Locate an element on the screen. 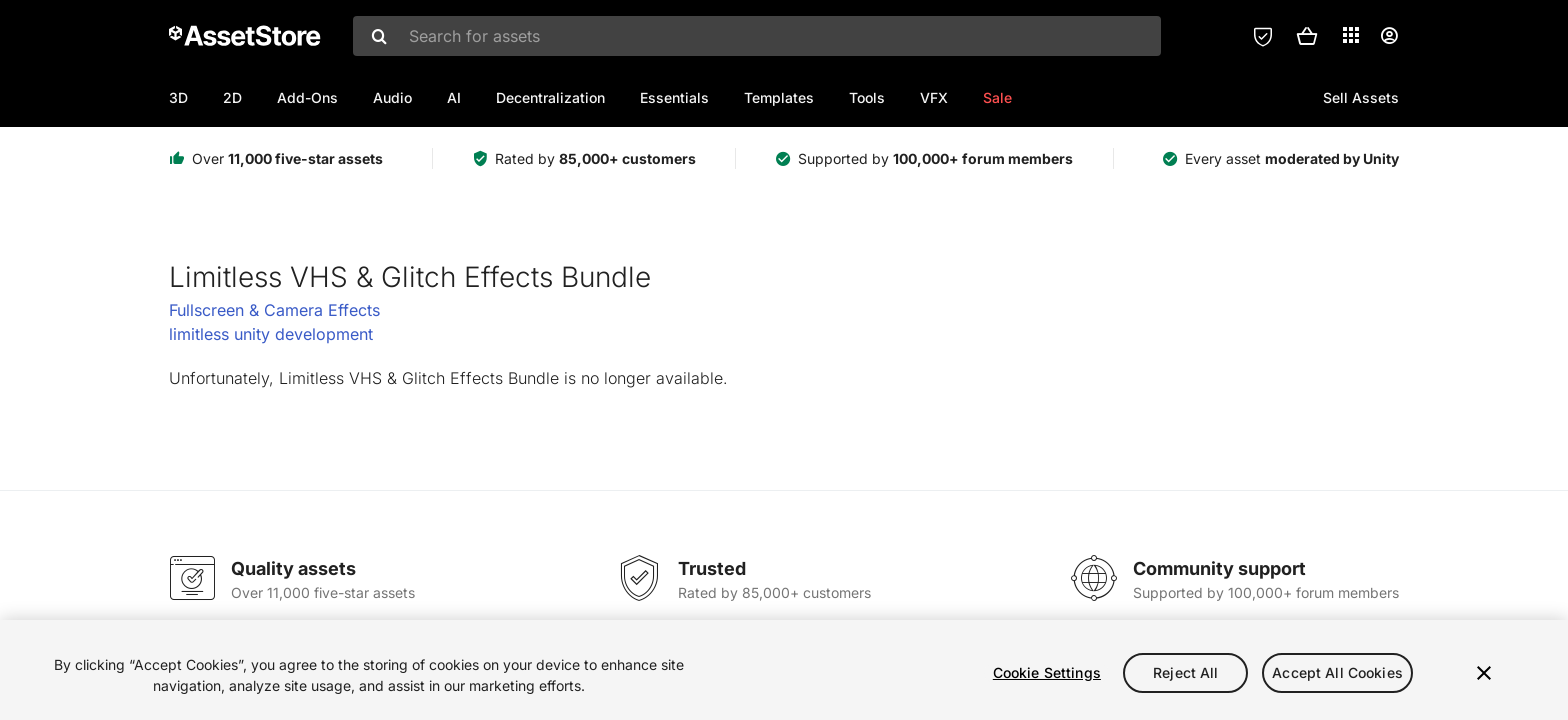 The width and height of the screenshot is (1568, 720). 2D is located at coordinates (232, 97).